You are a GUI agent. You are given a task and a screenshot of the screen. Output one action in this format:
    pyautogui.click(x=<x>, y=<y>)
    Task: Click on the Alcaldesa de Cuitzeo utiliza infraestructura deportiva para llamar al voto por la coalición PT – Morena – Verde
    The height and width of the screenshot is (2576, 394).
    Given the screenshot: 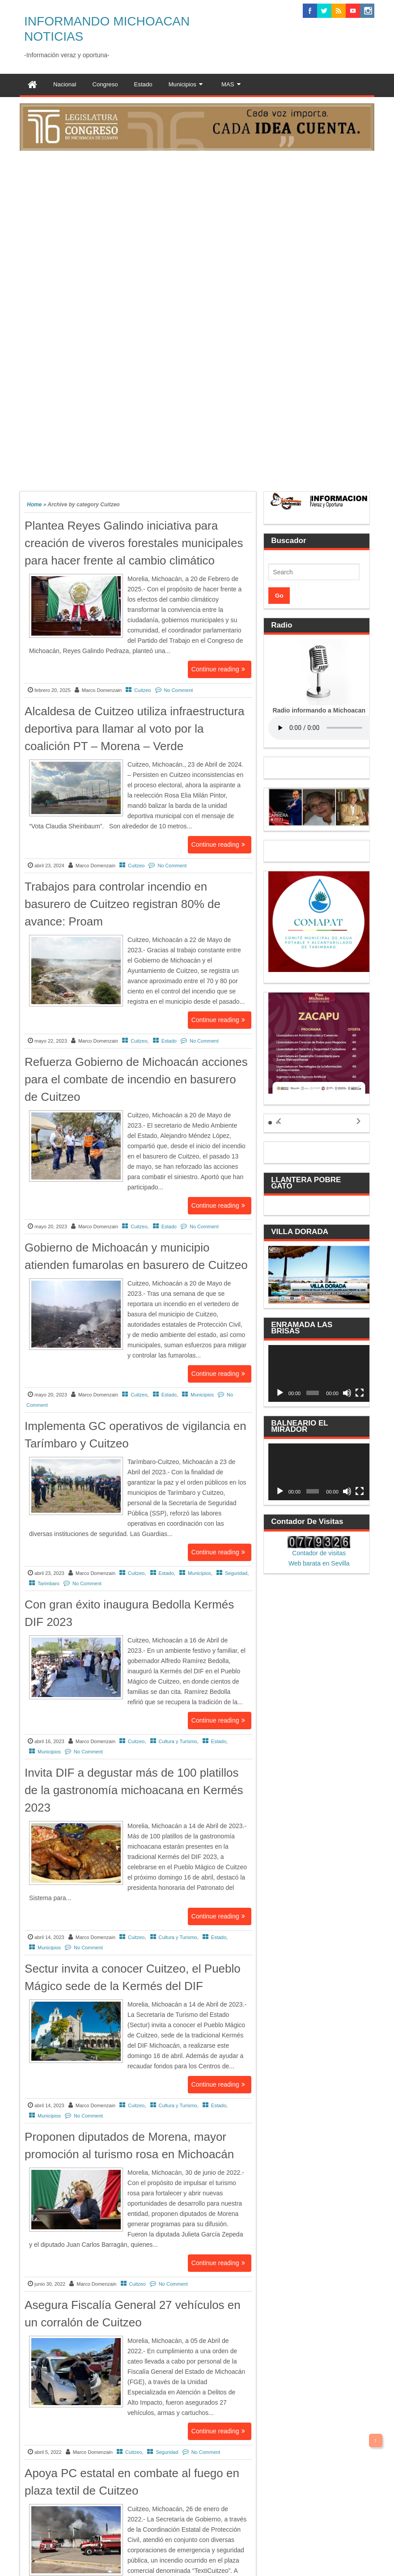 What is the action you would take?
    pyautogui.click(x=134, y=728)
    